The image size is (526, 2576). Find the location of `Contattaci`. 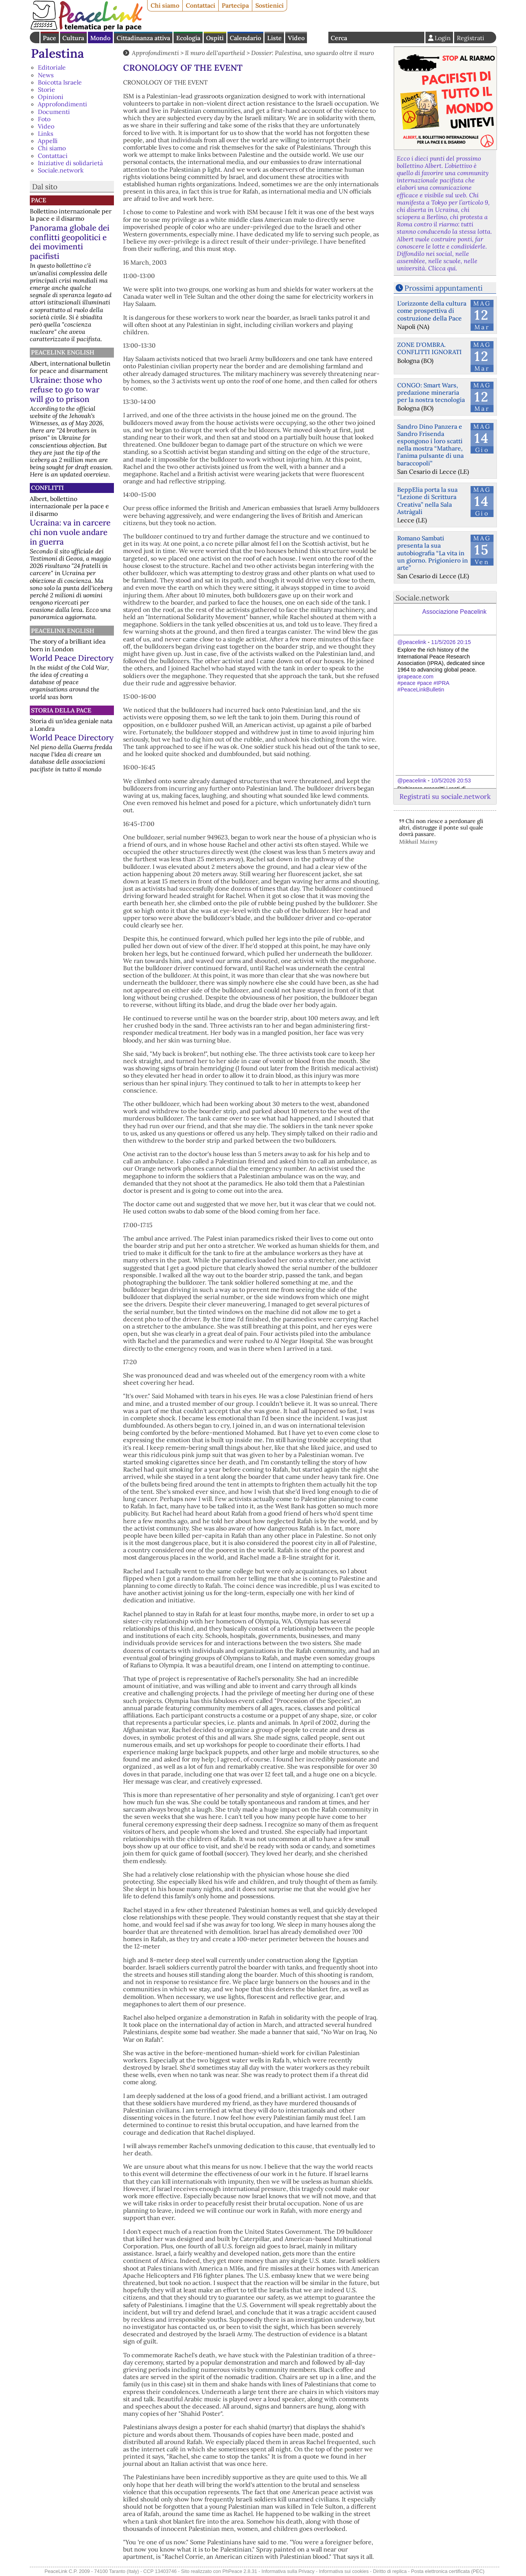

Contattaci is located at coordinates (200, 5).